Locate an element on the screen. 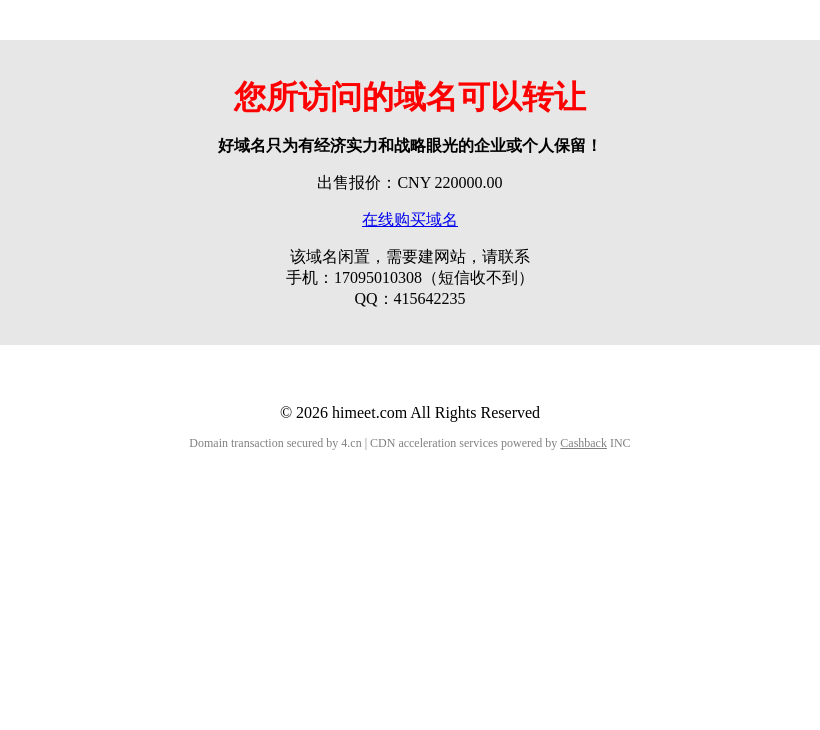 The image size is (820, 730). Cashback is located at coordinates (583, 443).